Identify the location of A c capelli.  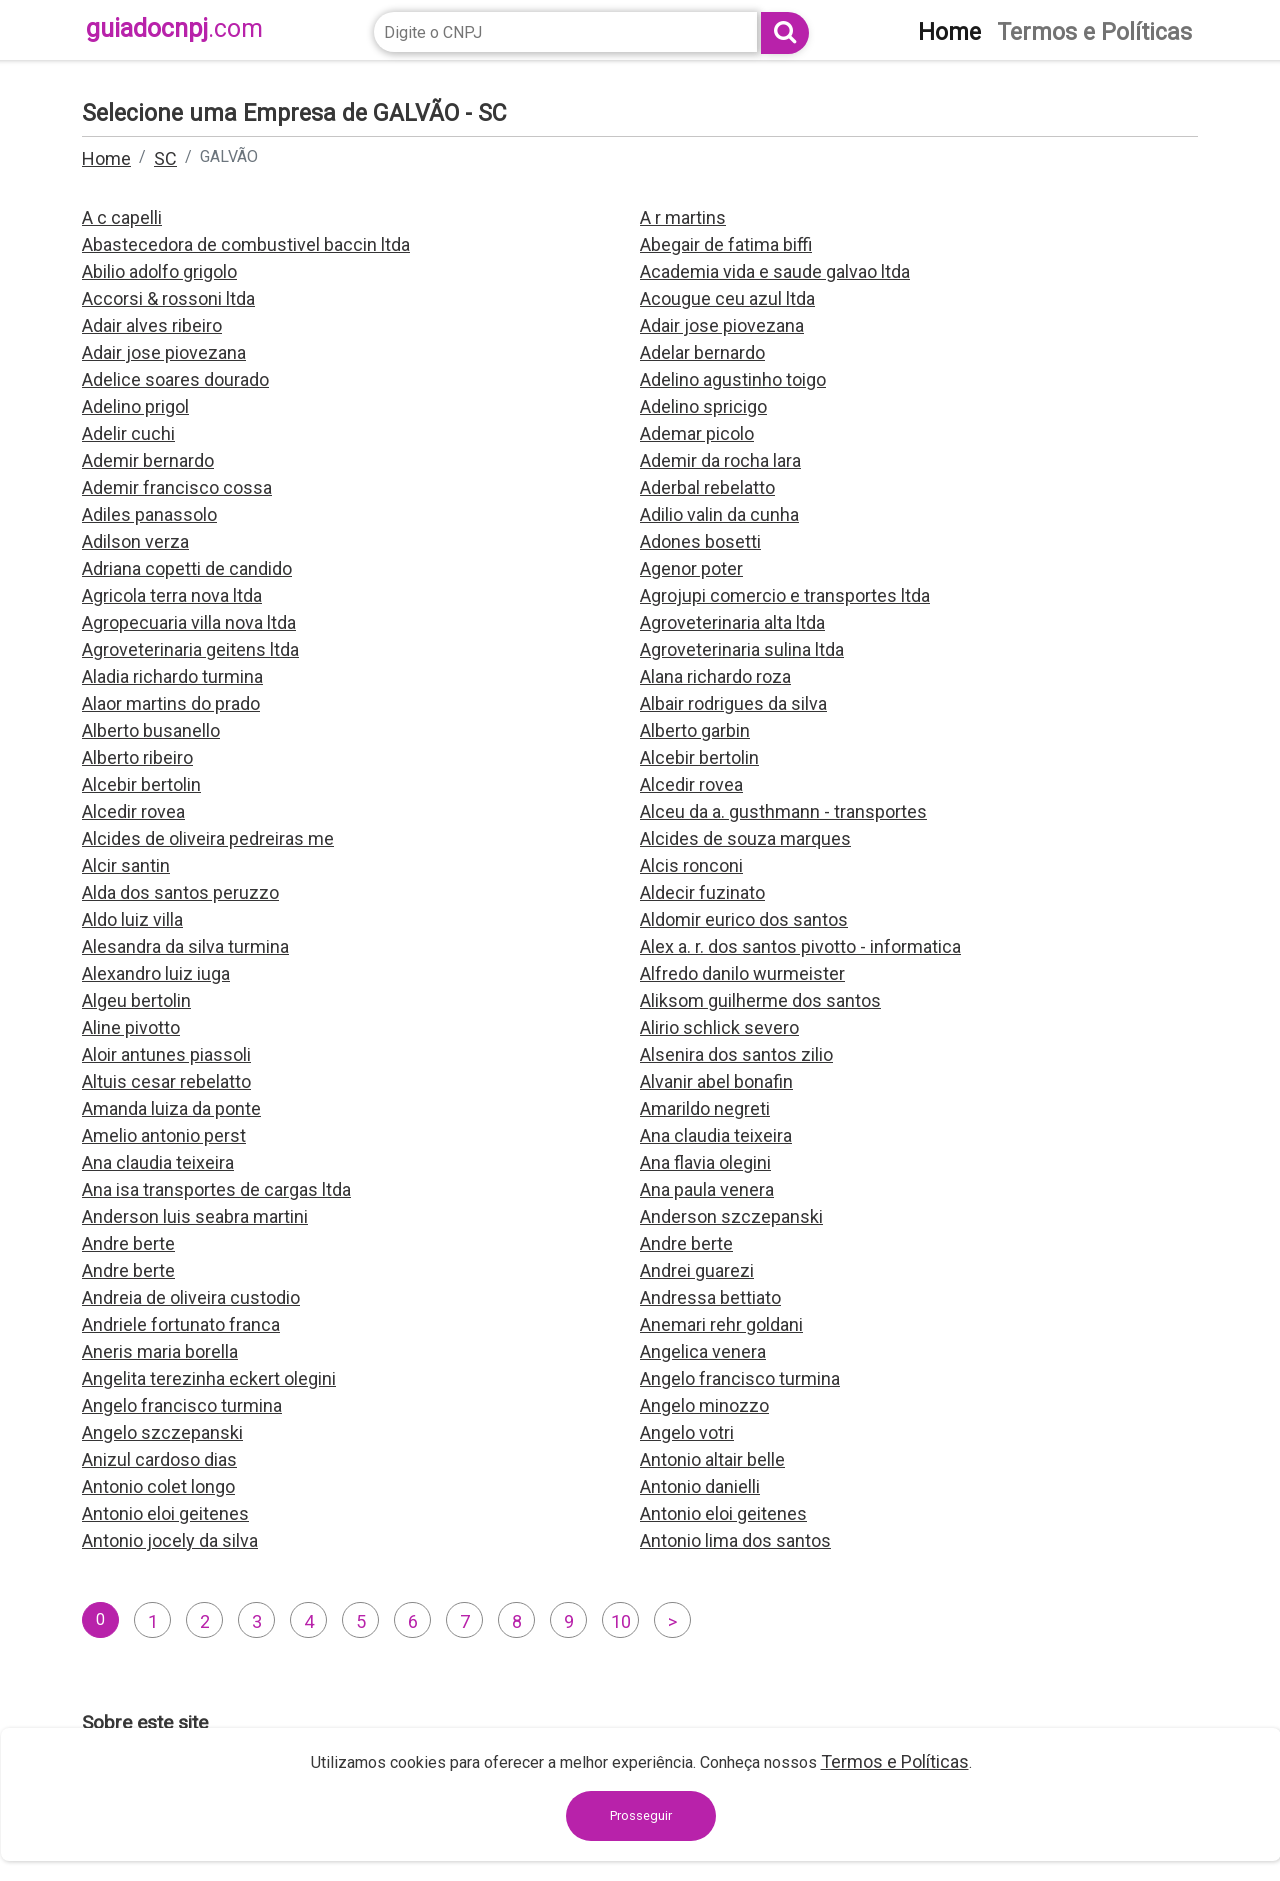
(122, 217).